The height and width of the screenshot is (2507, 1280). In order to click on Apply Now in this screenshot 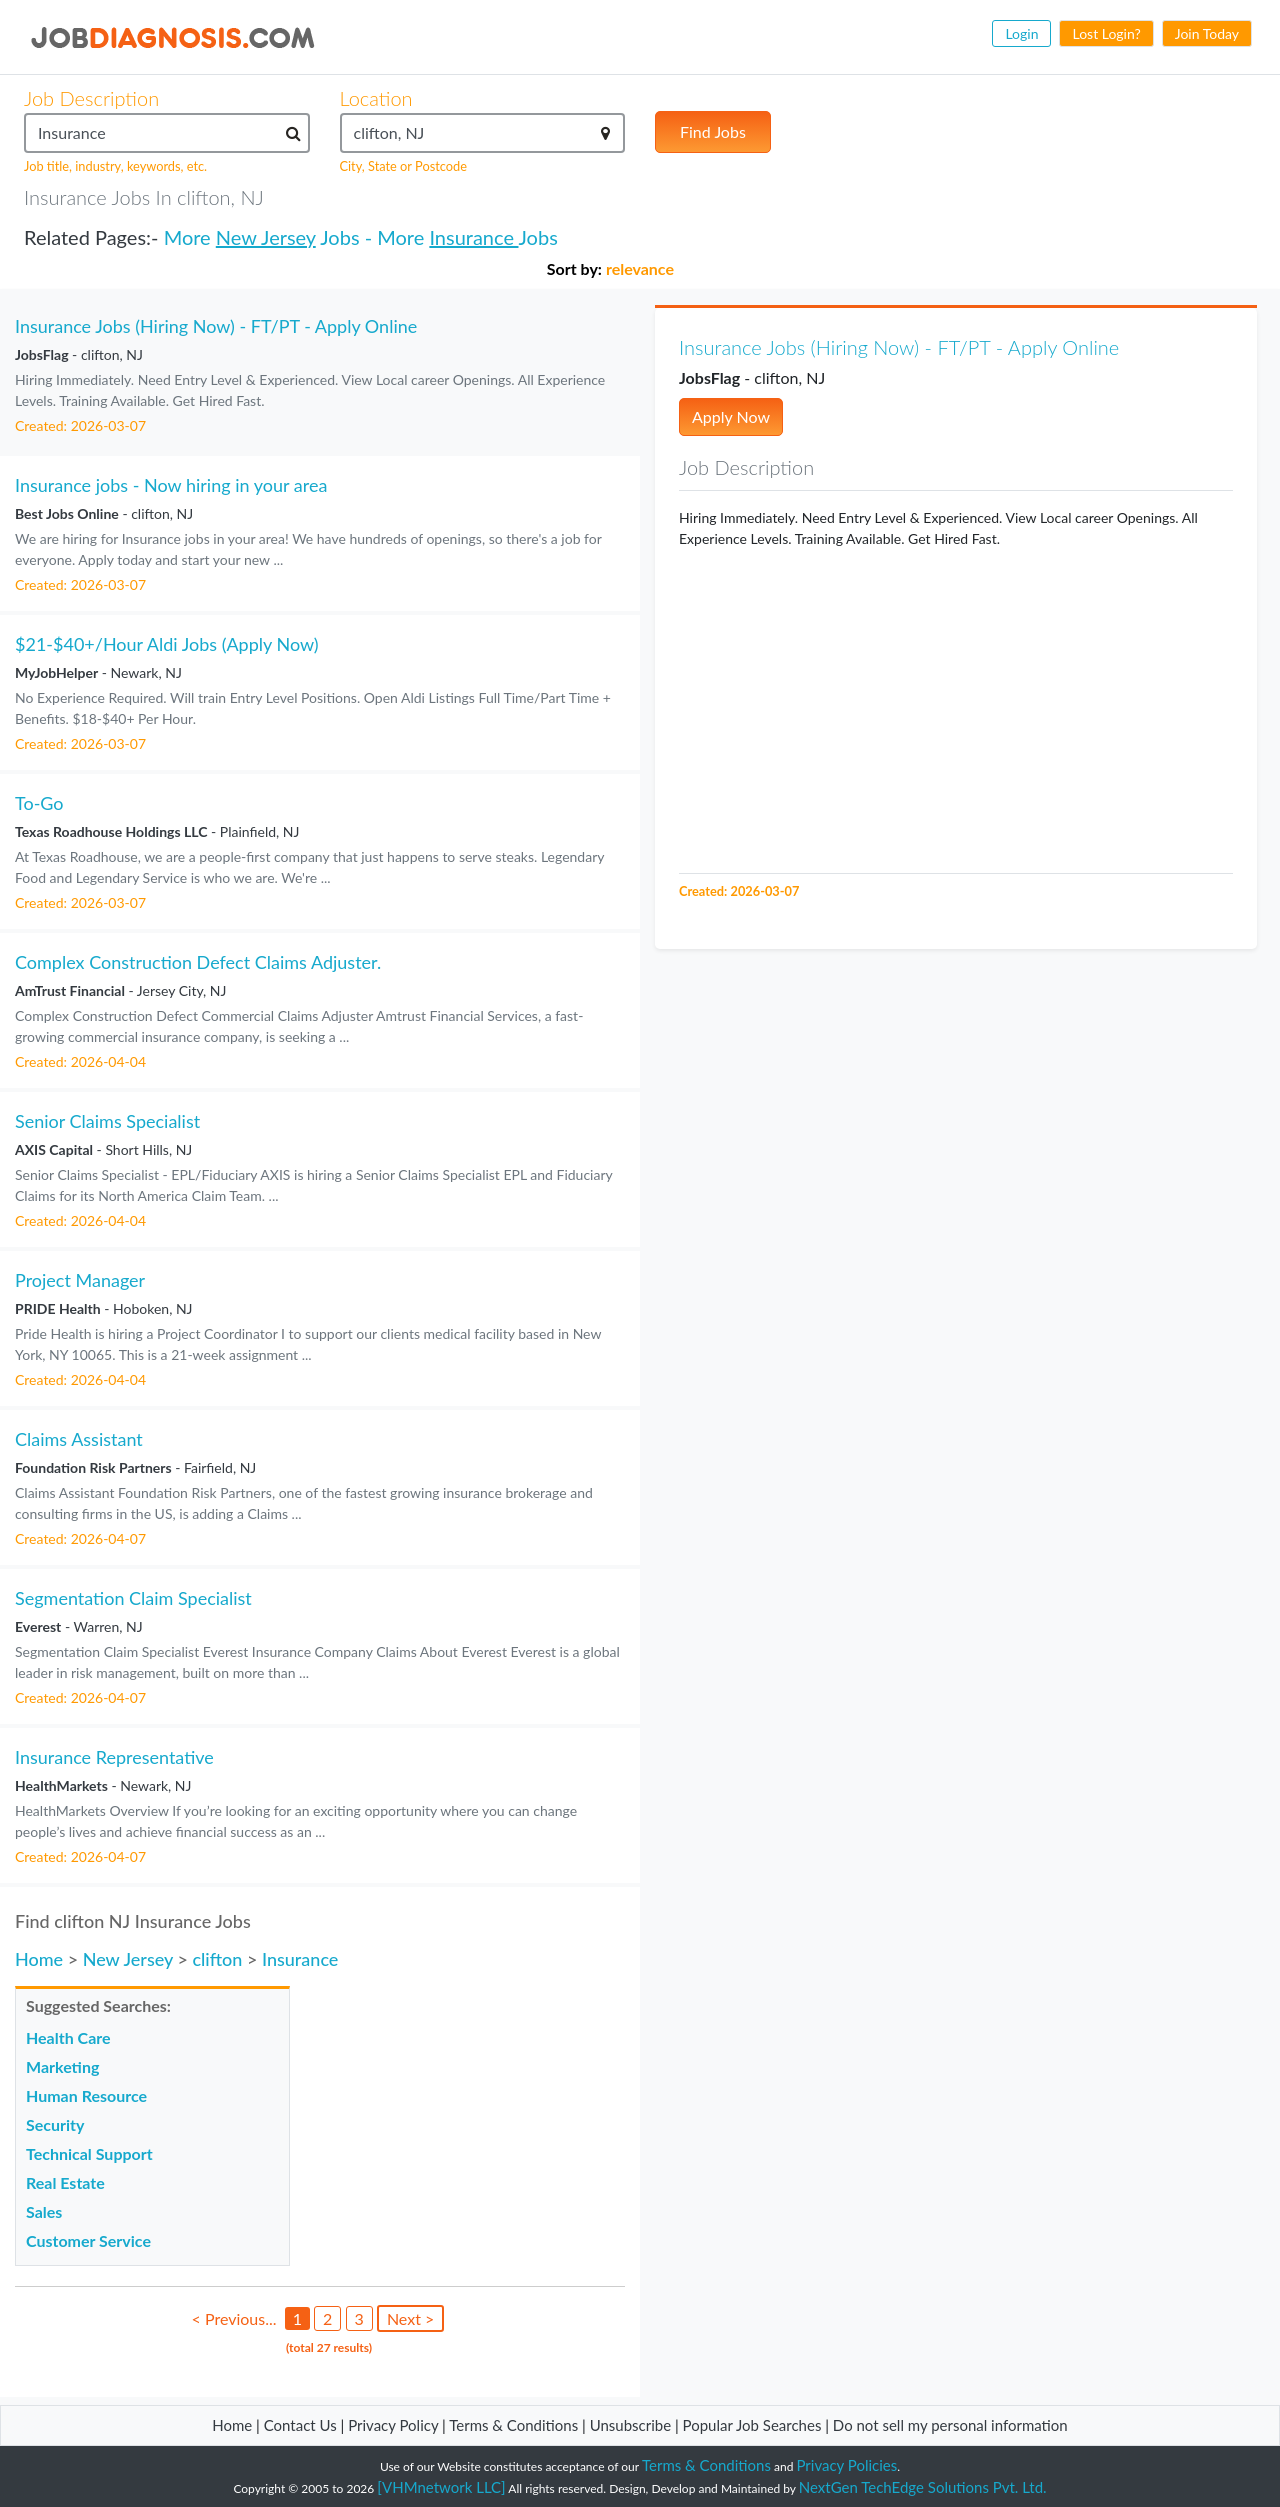, I will do `click(731, 416)`.